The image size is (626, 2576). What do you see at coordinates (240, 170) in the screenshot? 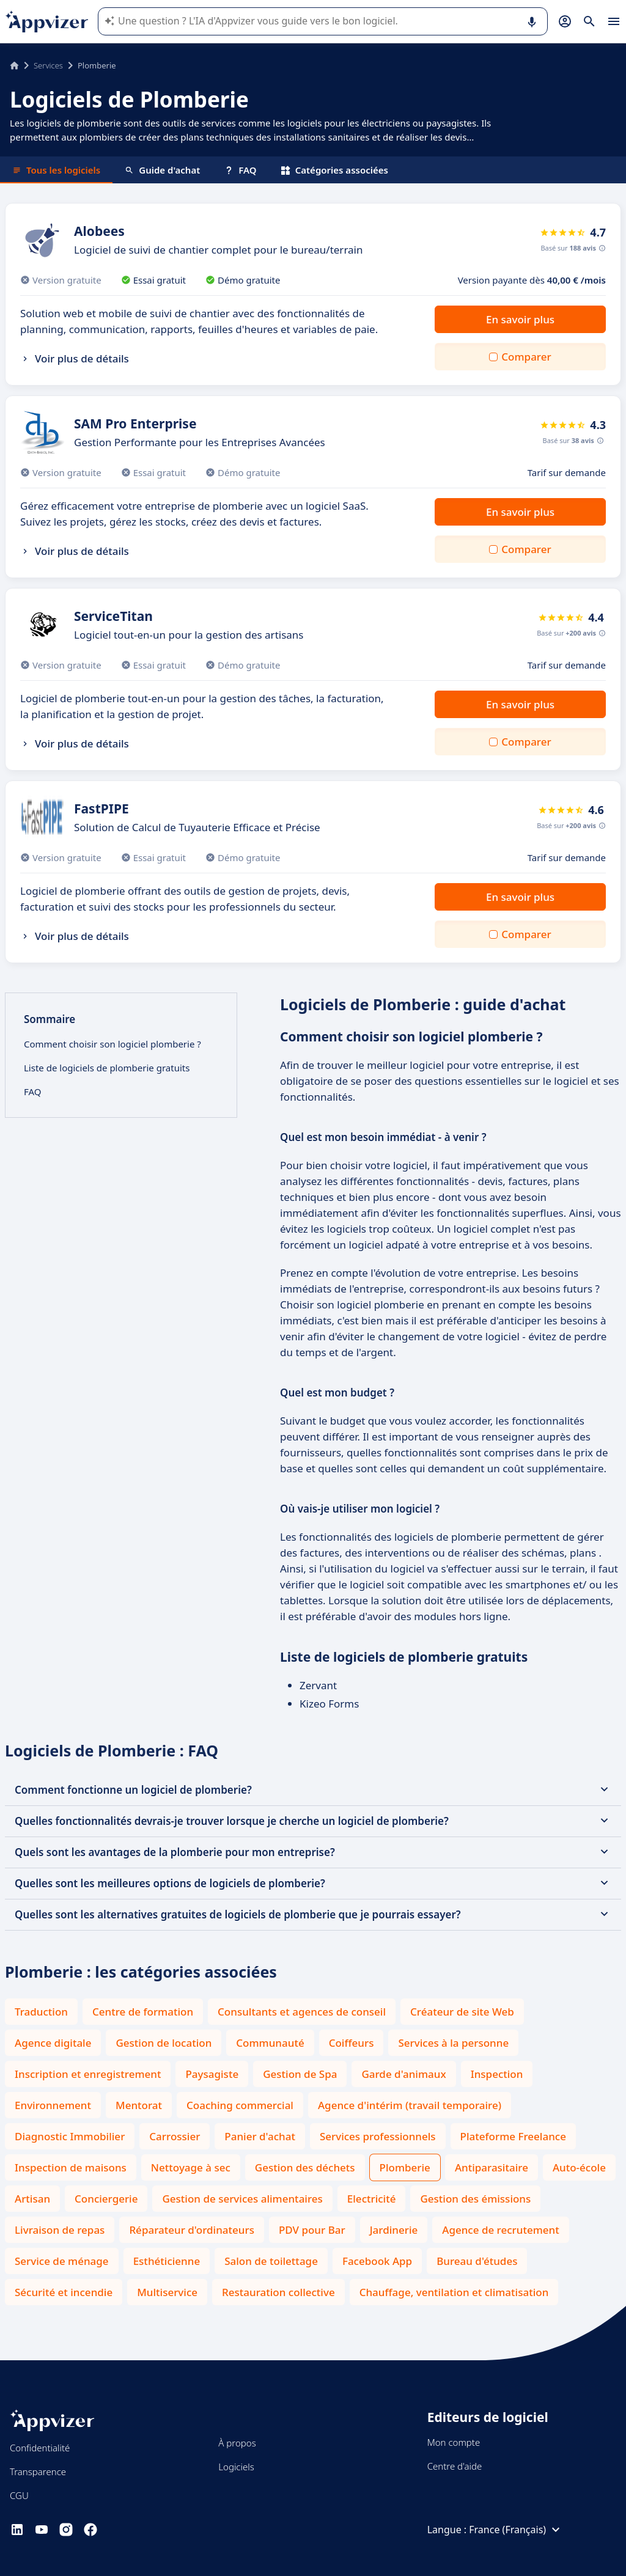
I see `FAQ` at bounding box center [240, 170].